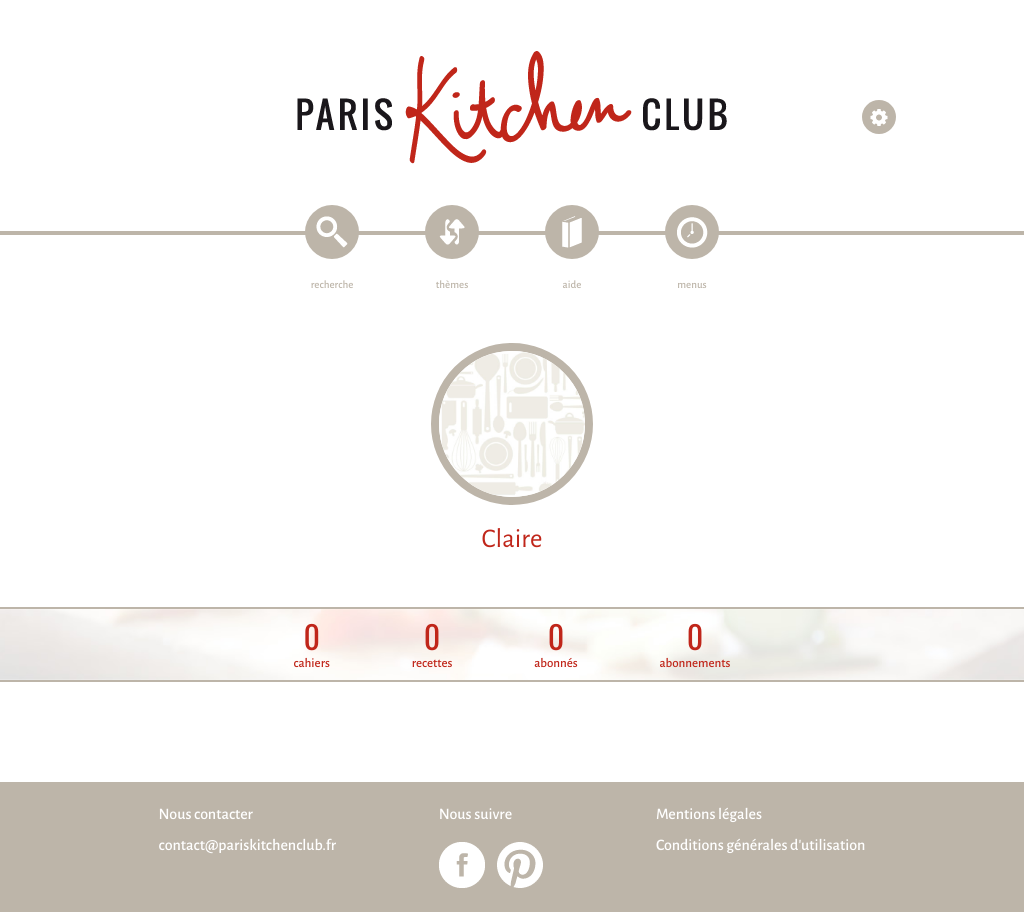  What do you see at coordinates (312, 645) in the screenshot?
I see `cahiers` at bounding box center [312, 645].